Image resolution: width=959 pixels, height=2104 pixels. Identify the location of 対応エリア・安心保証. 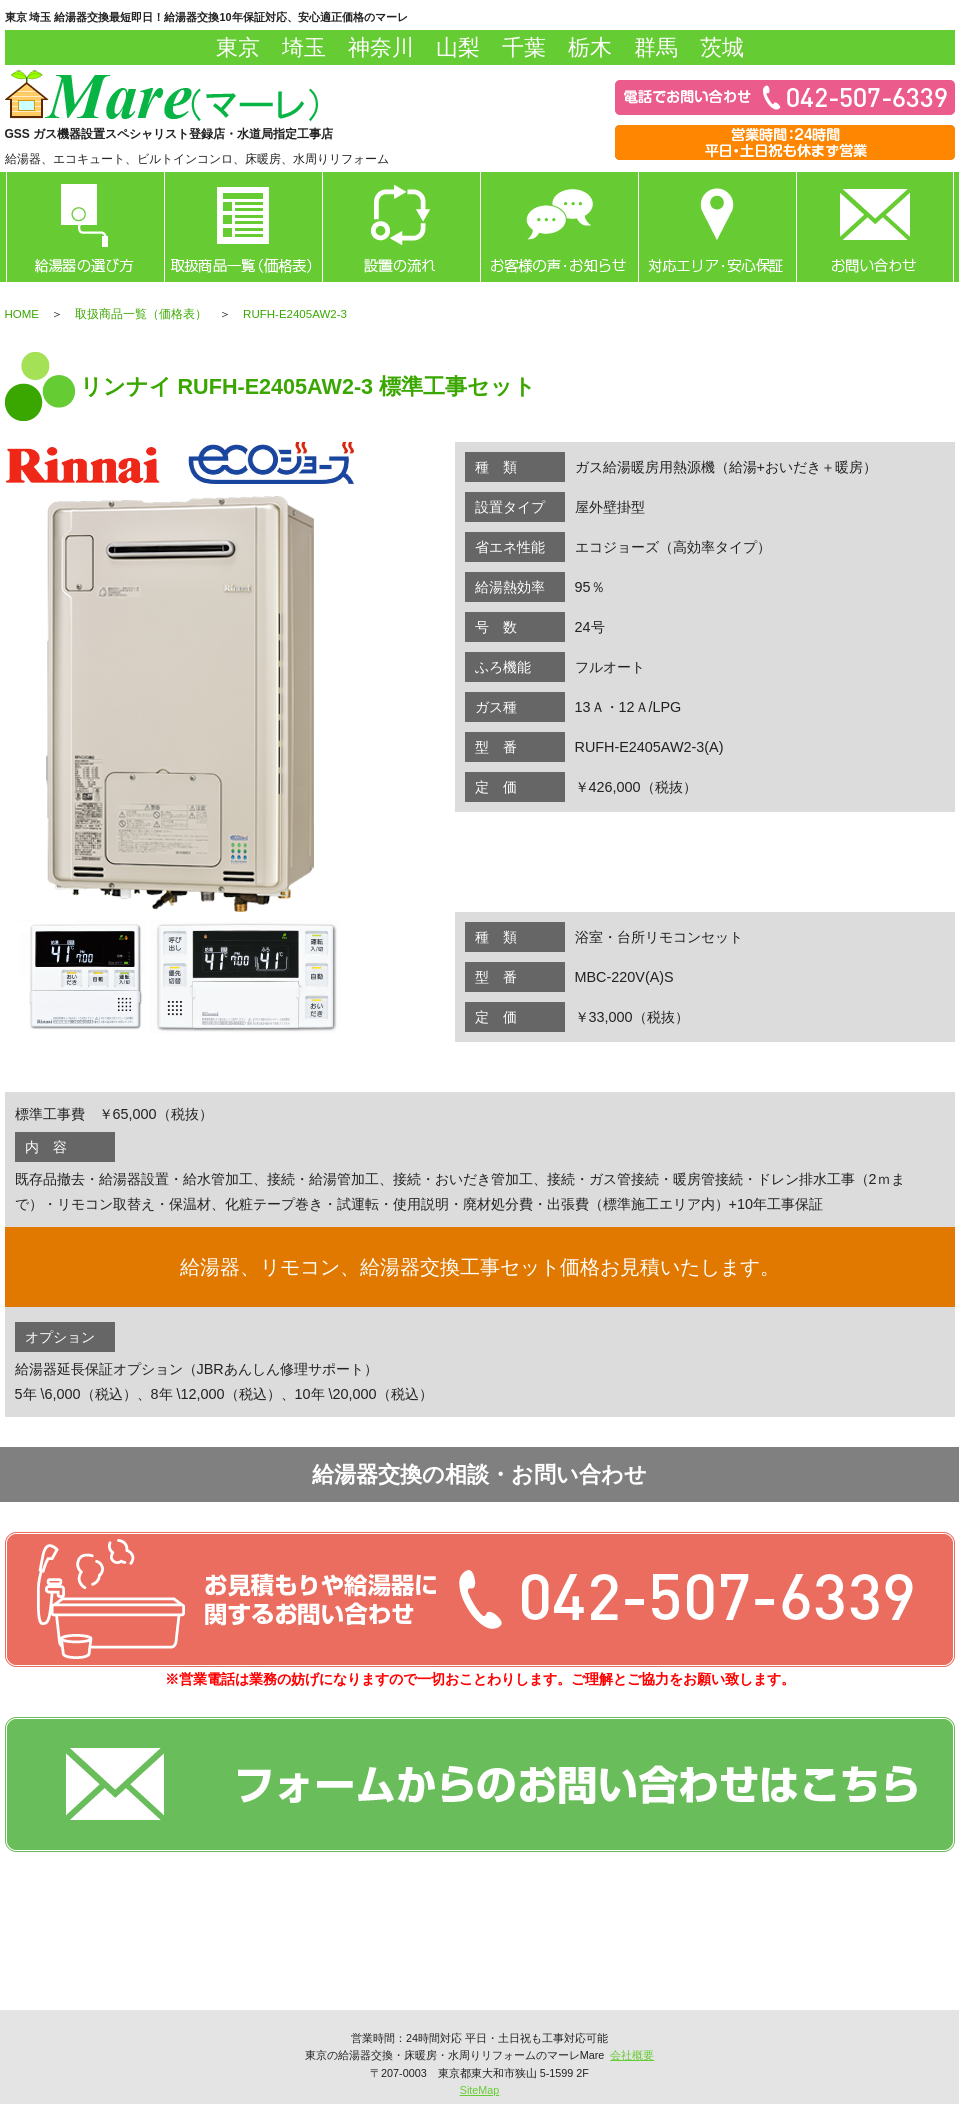
(717, 227).